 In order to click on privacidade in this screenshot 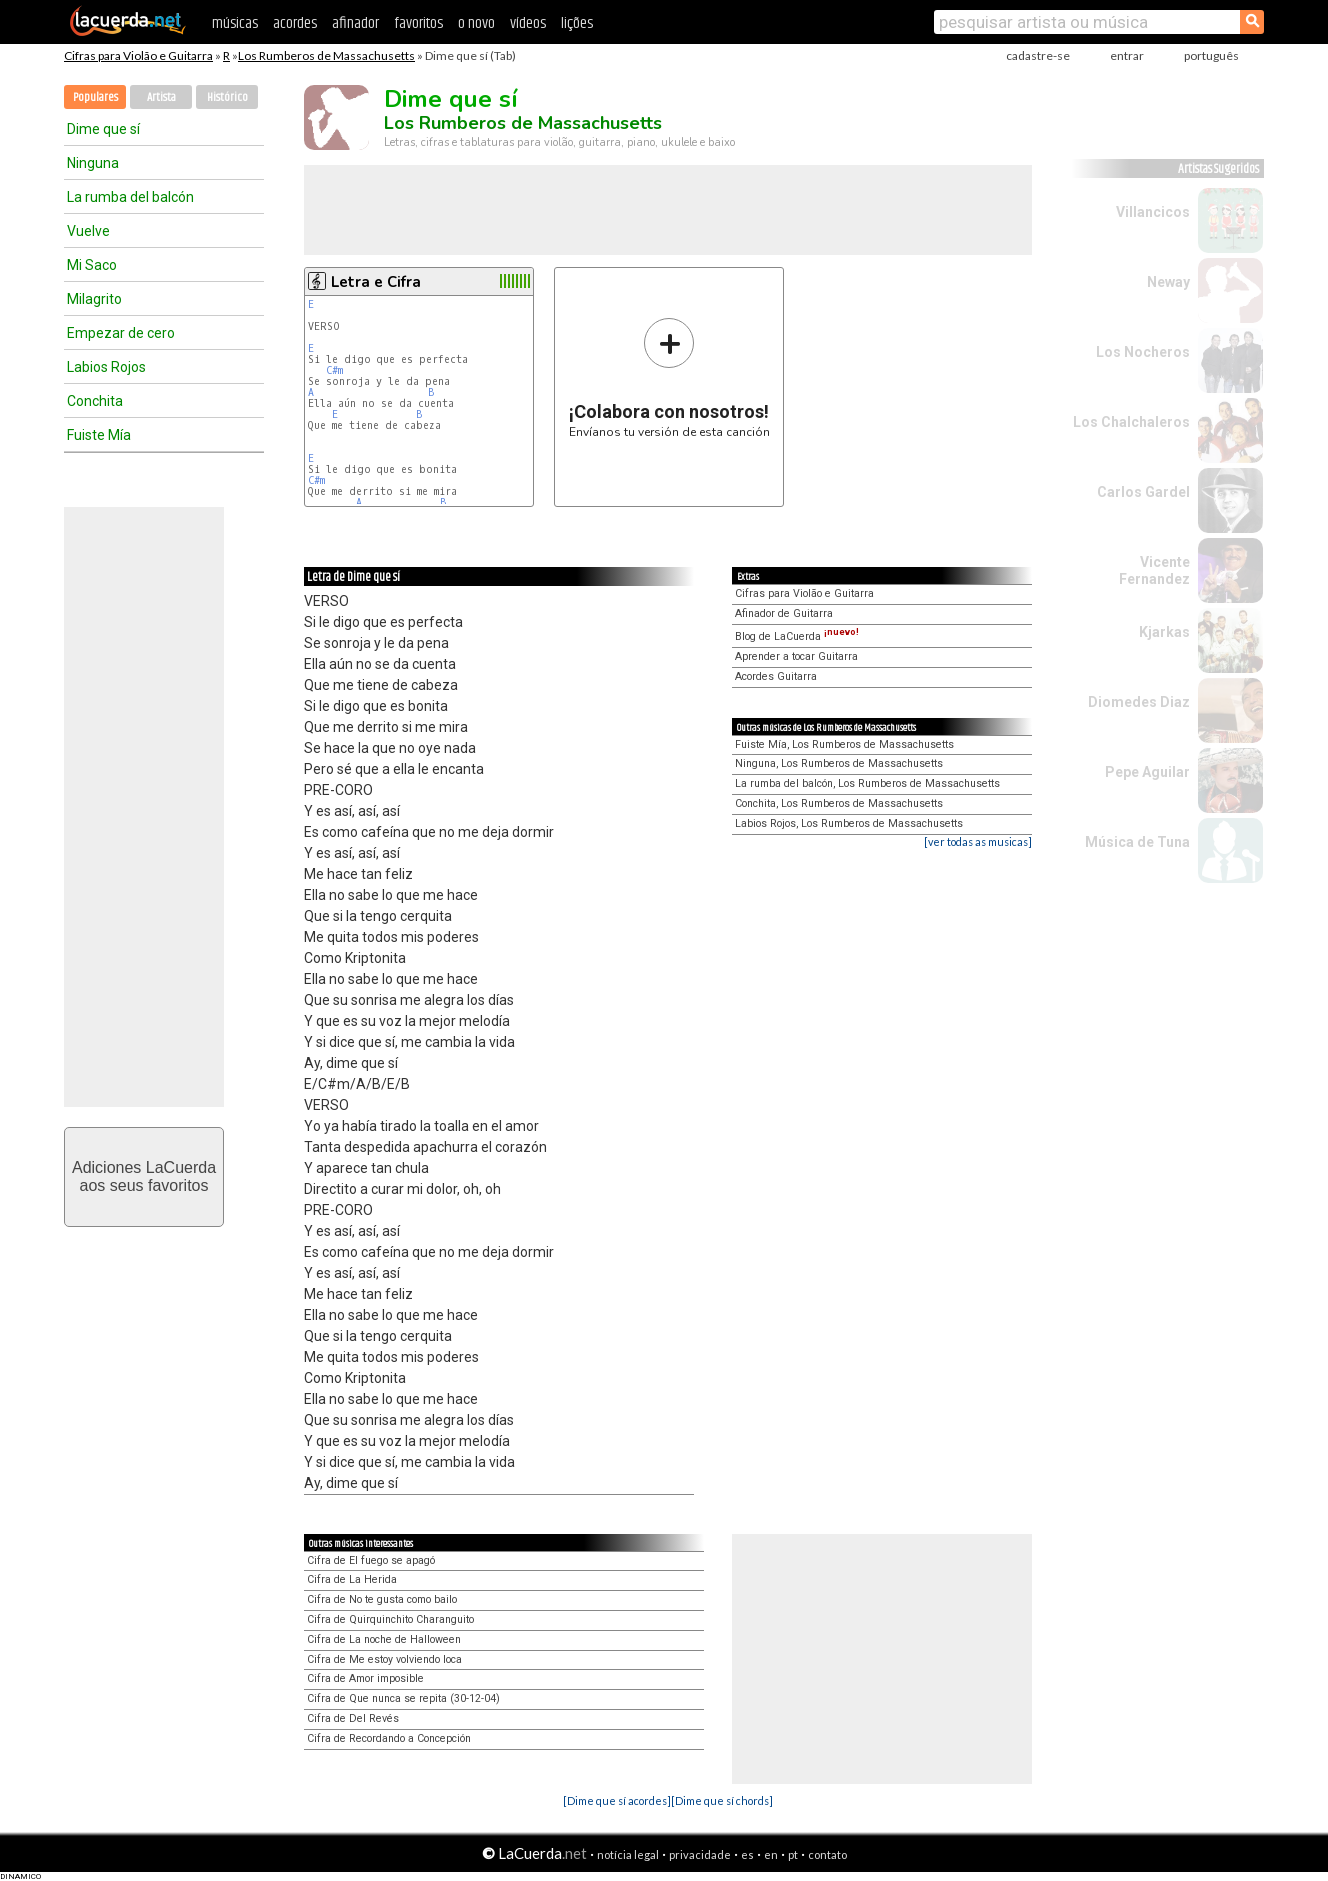, I will do `click(700, 1854)`.